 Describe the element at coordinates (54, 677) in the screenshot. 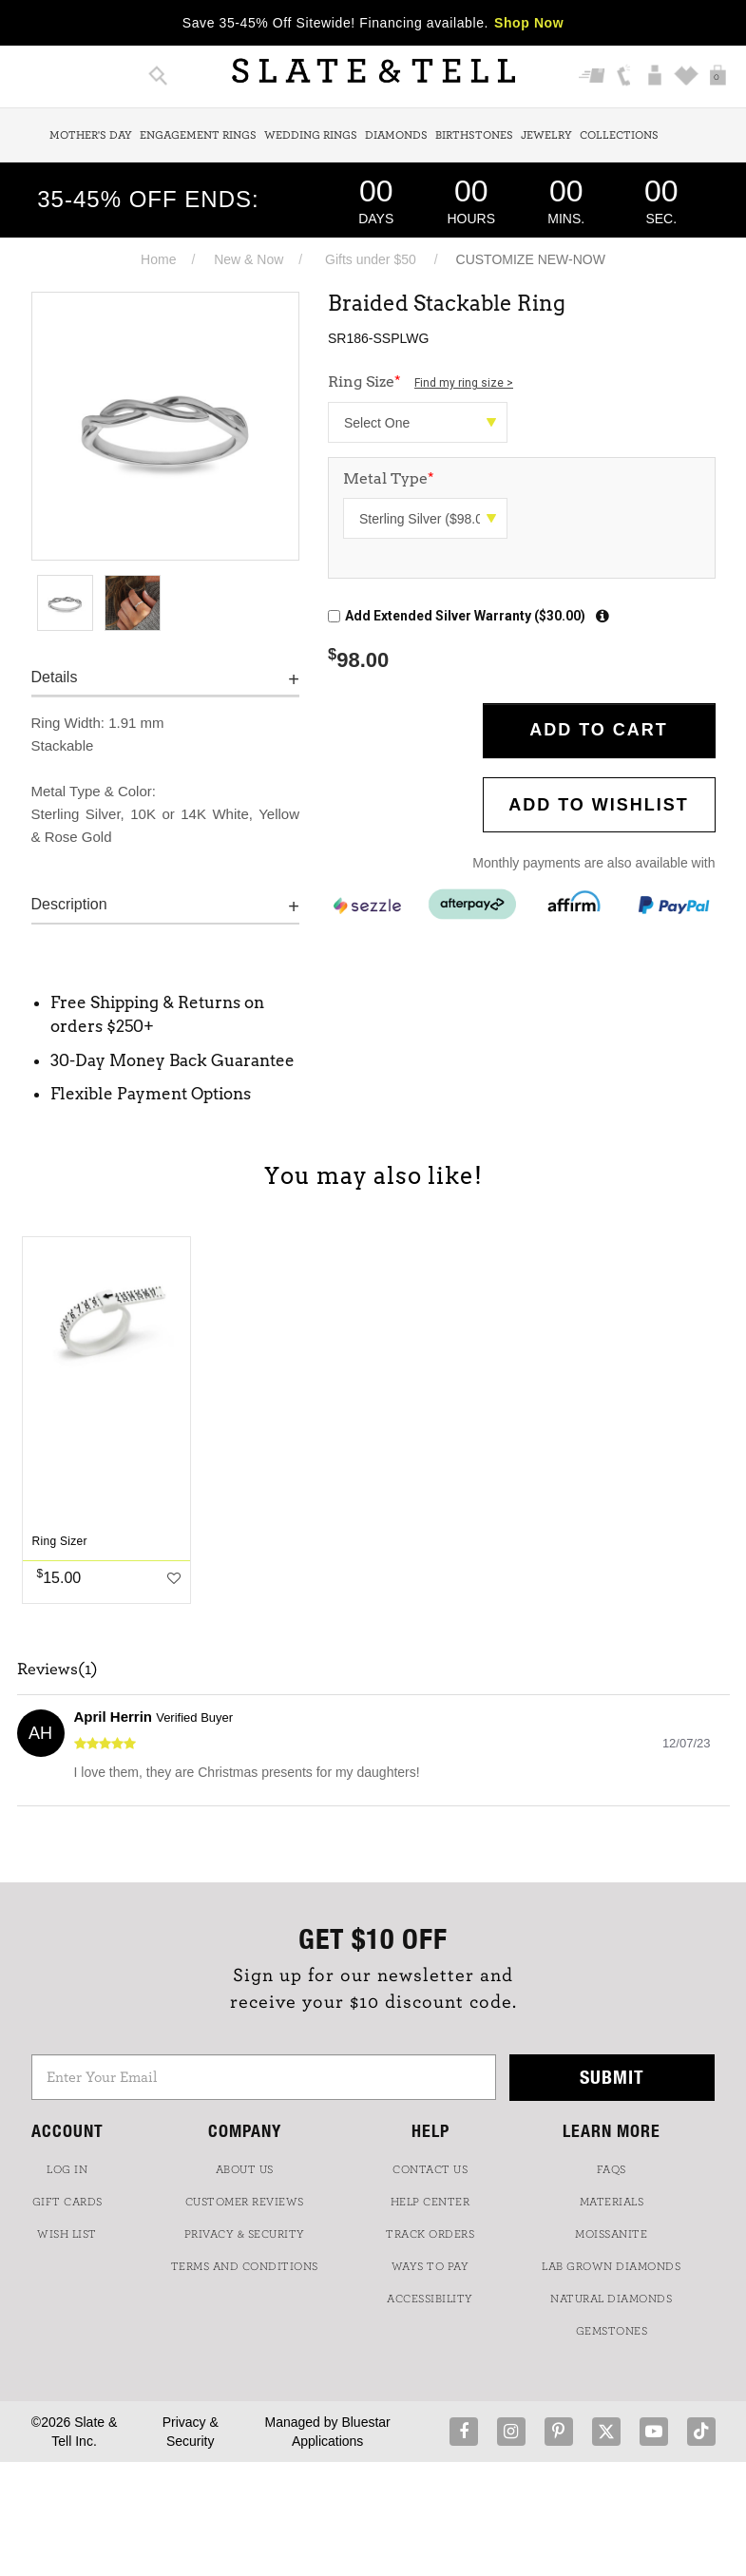

I see `Details` at that location.